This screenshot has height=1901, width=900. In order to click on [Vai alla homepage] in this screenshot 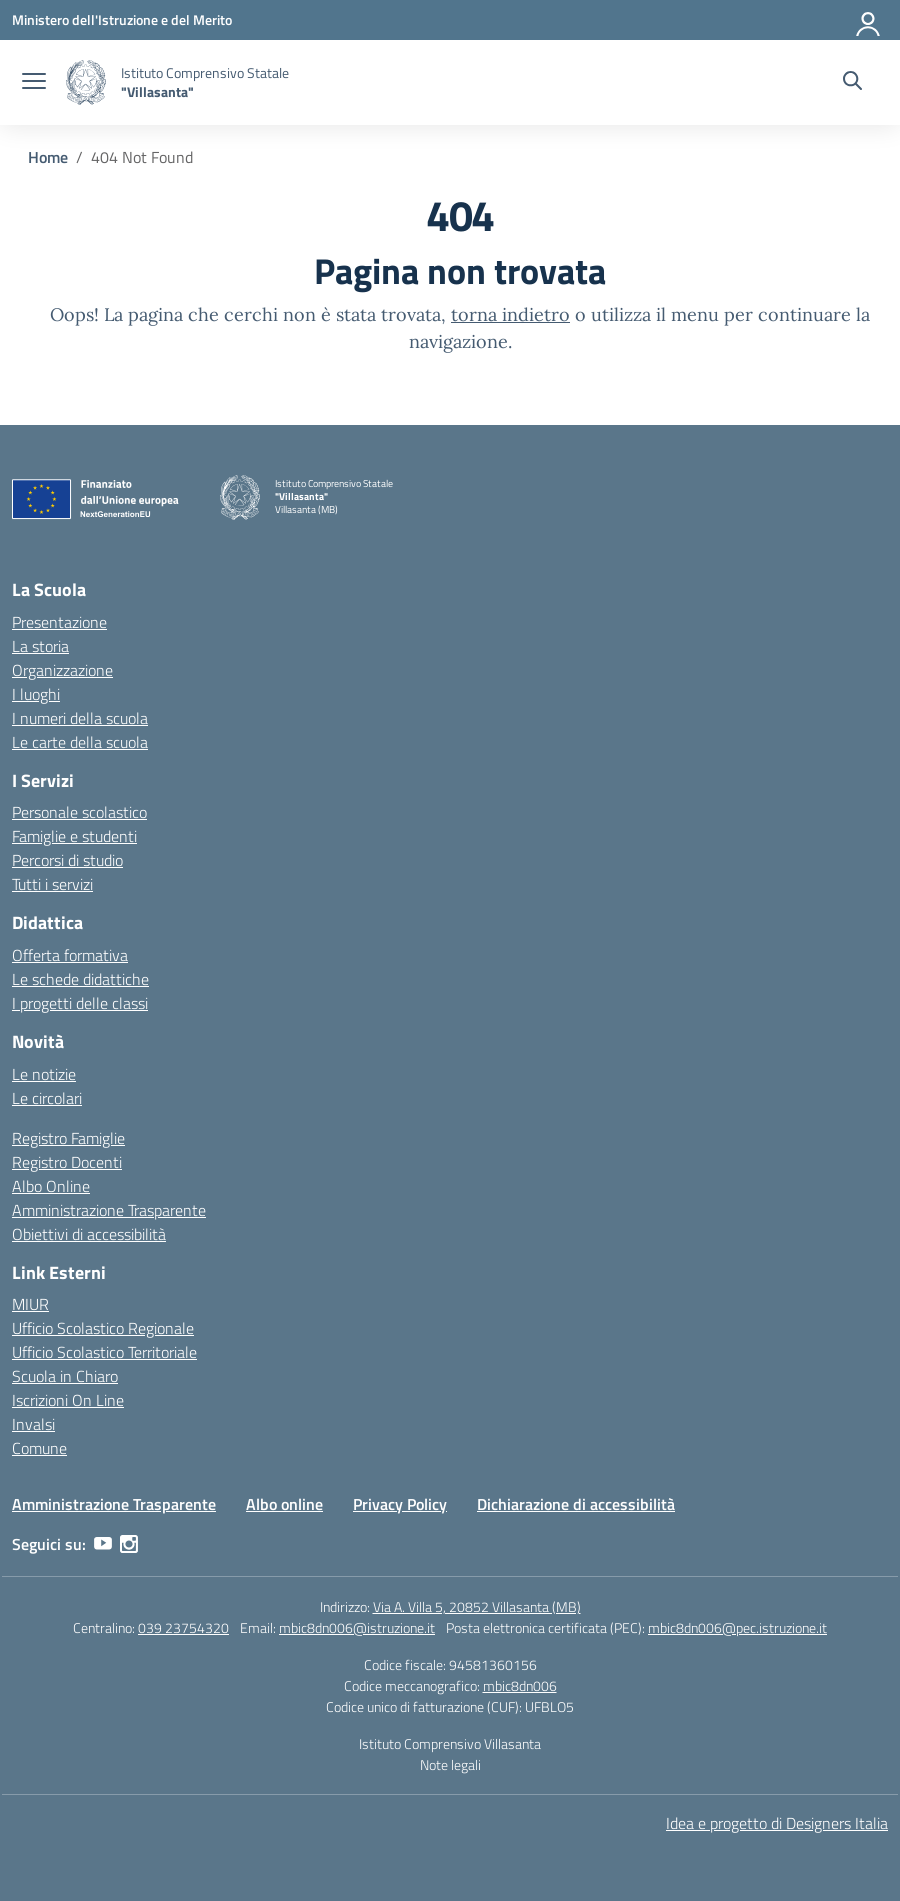, I will do `click(86, 82)`.